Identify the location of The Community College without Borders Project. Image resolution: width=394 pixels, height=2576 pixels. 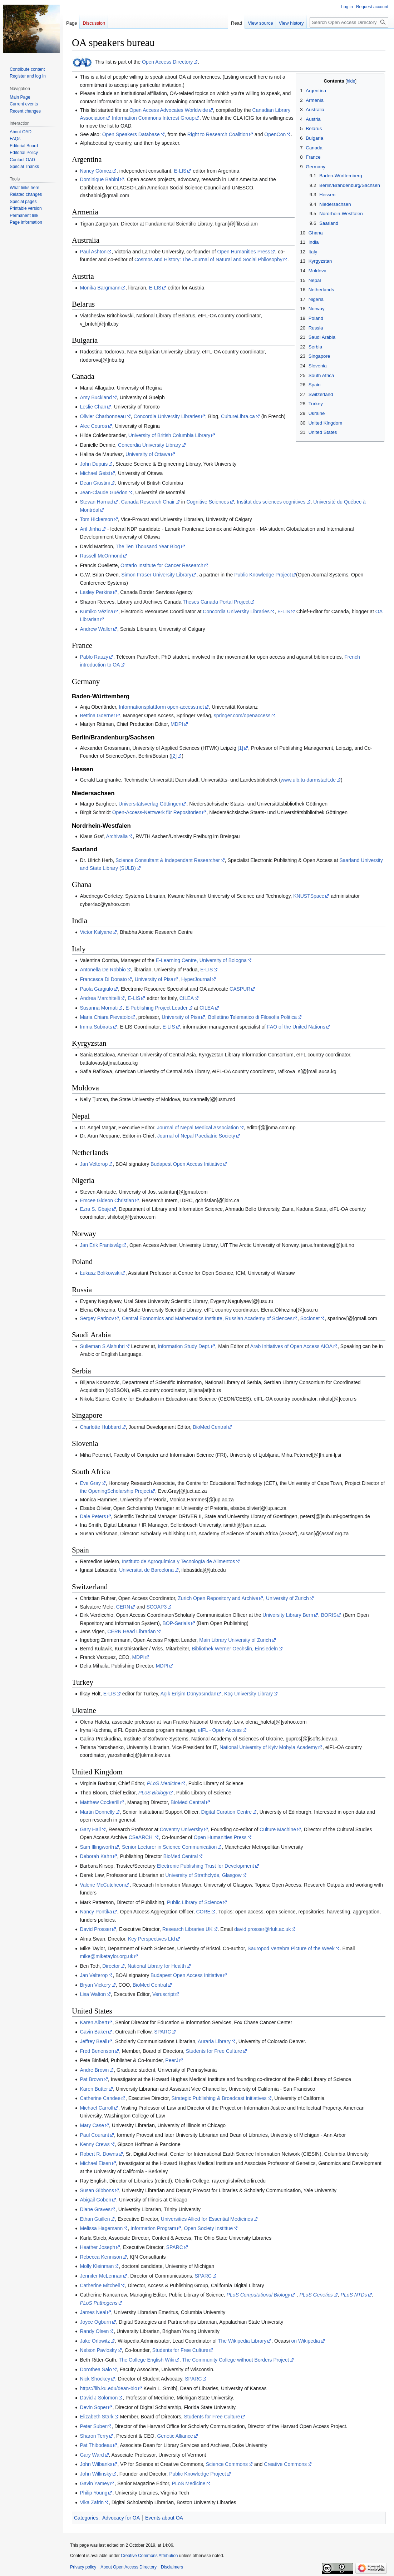
(235, 2360).